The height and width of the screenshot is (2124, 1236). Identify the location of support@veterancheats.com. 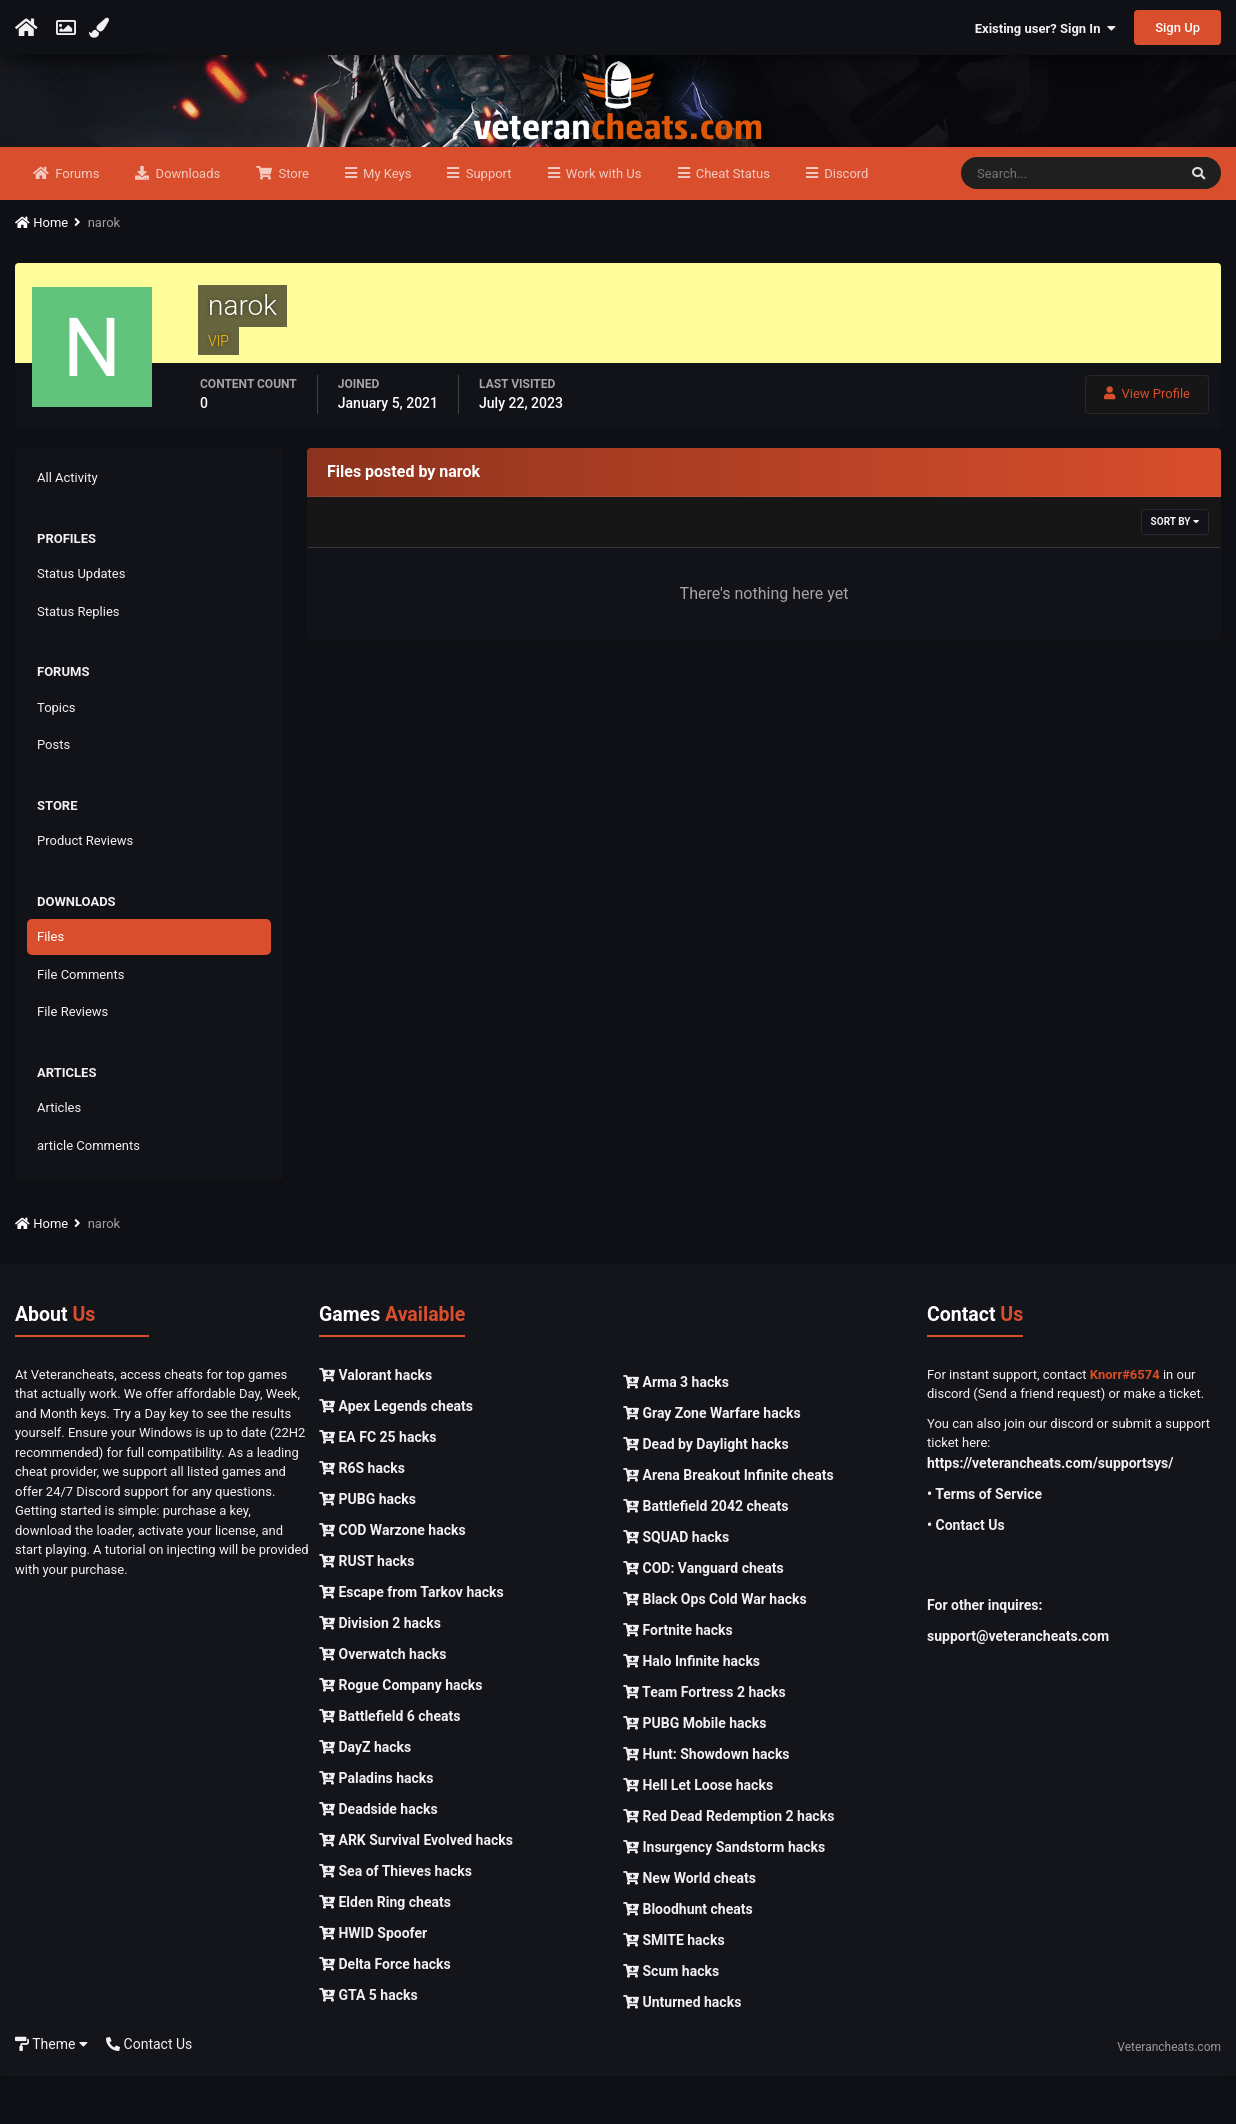
(1018, 1684).